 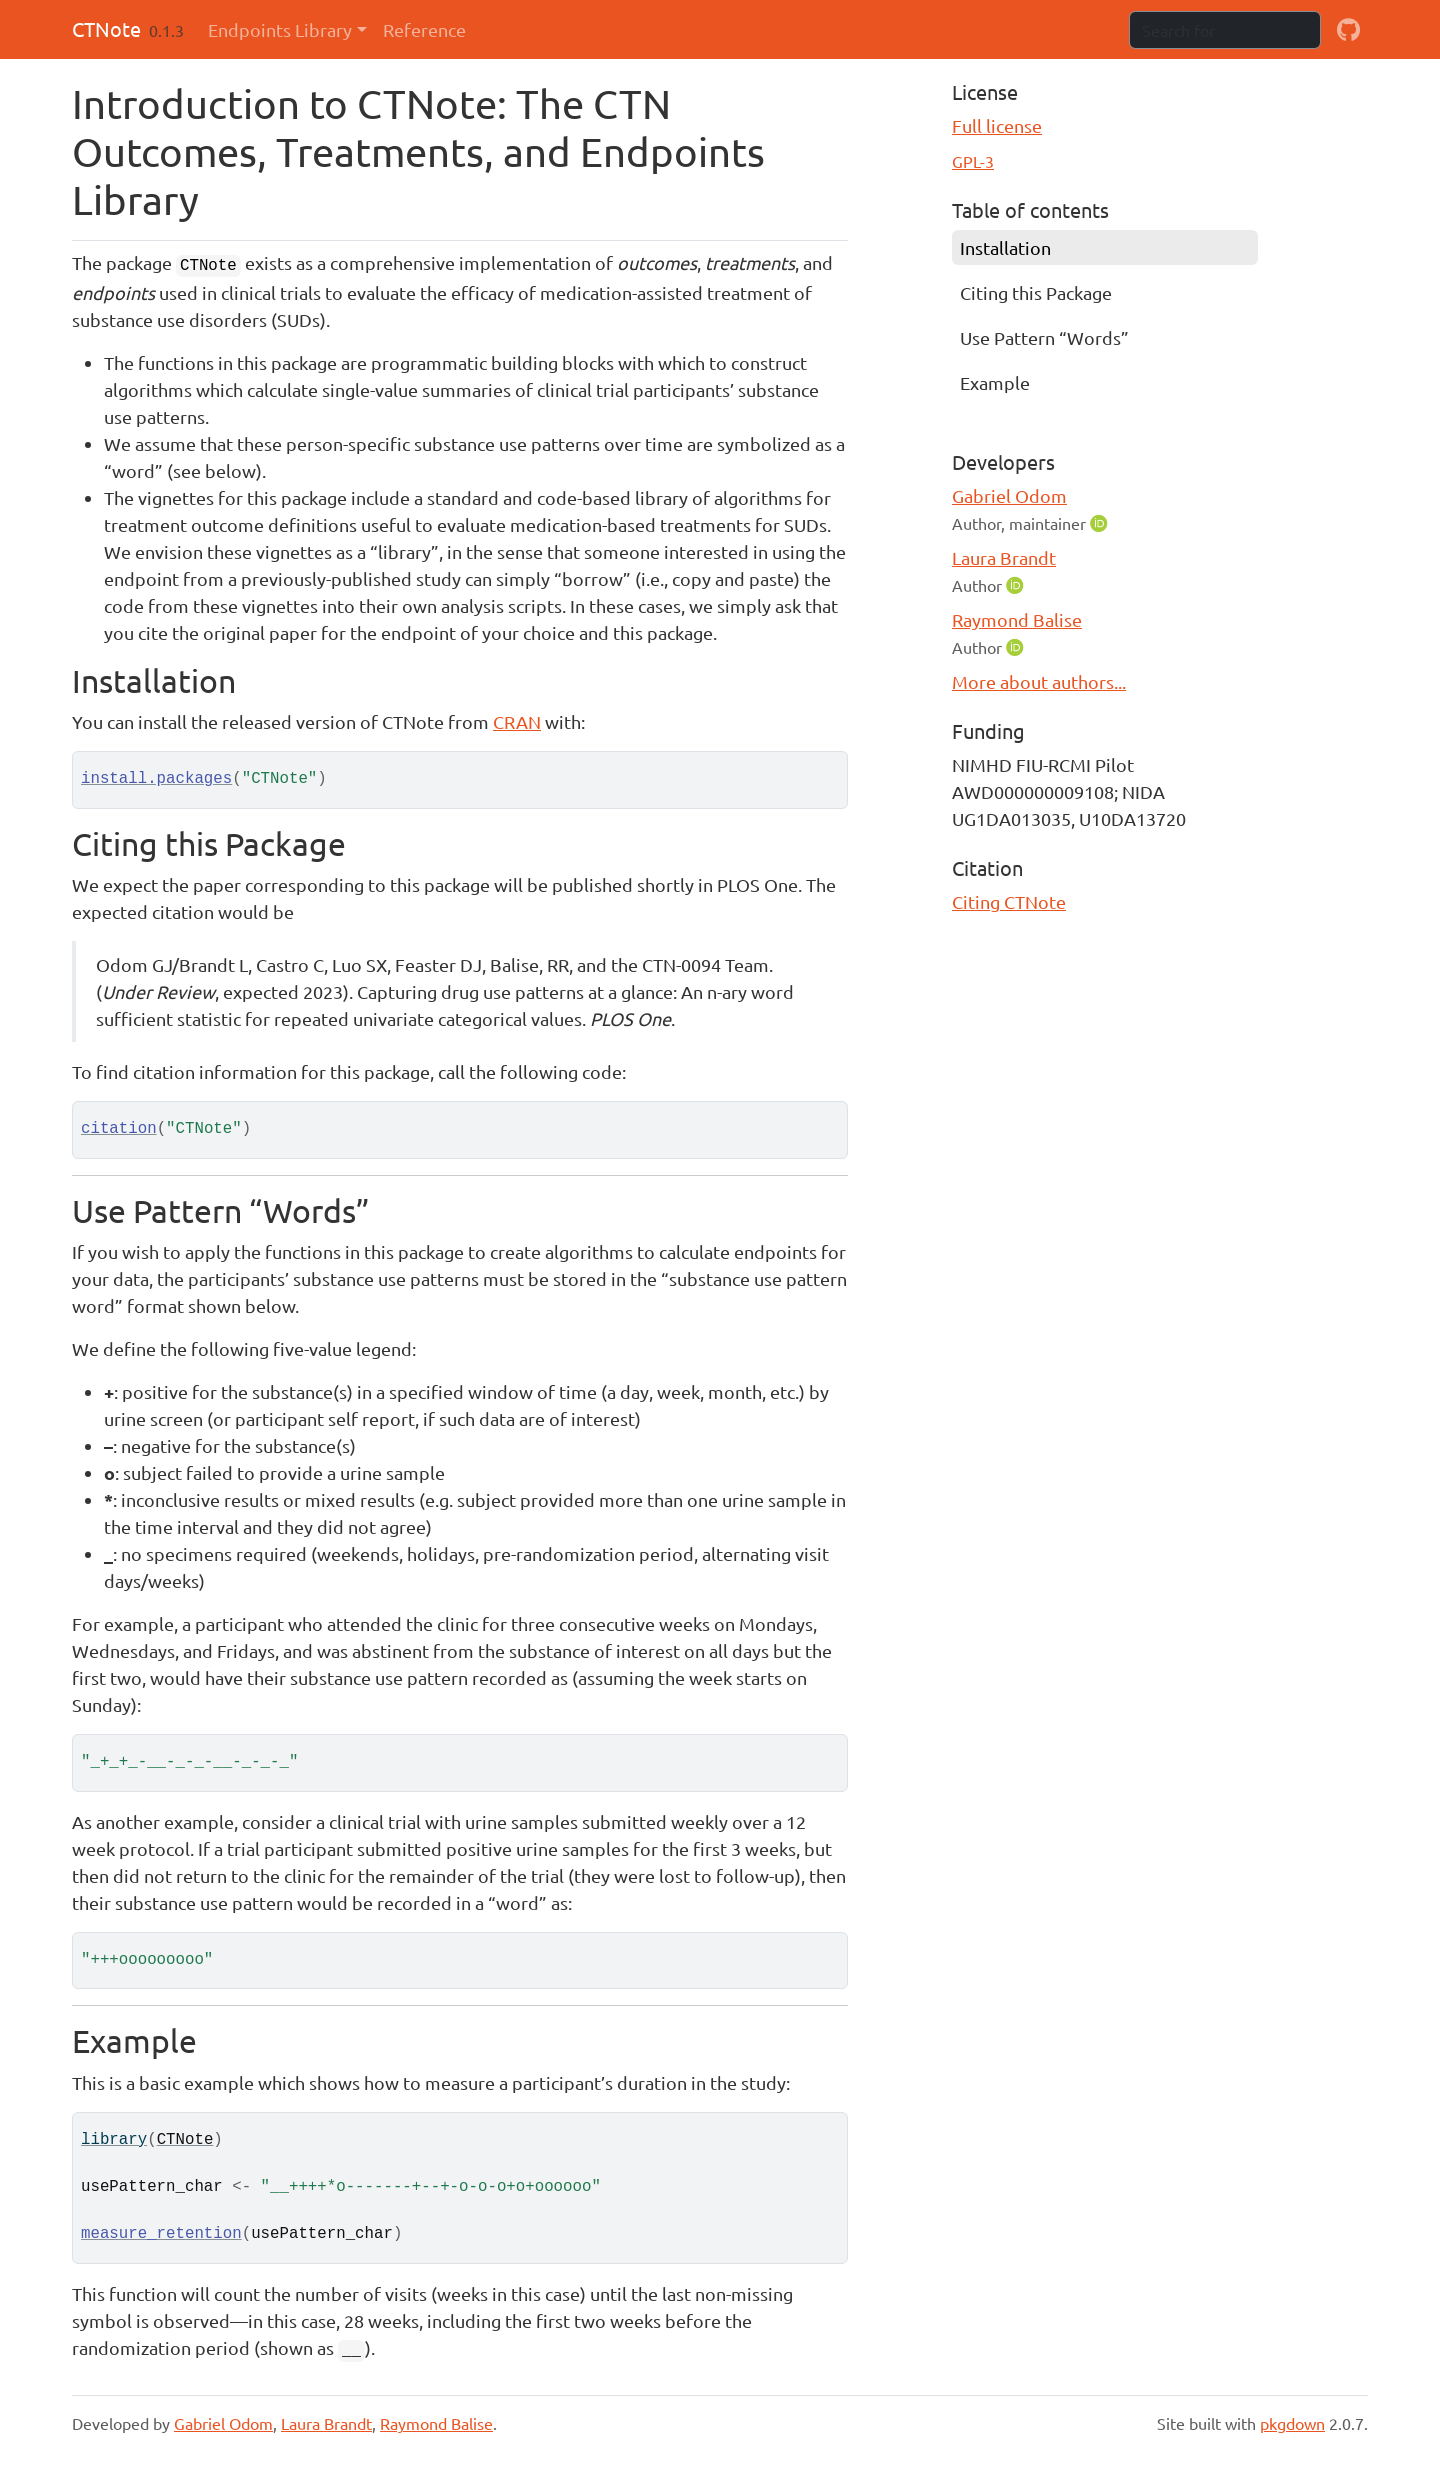 I want to click on [github], so click(x=1348, y=29).